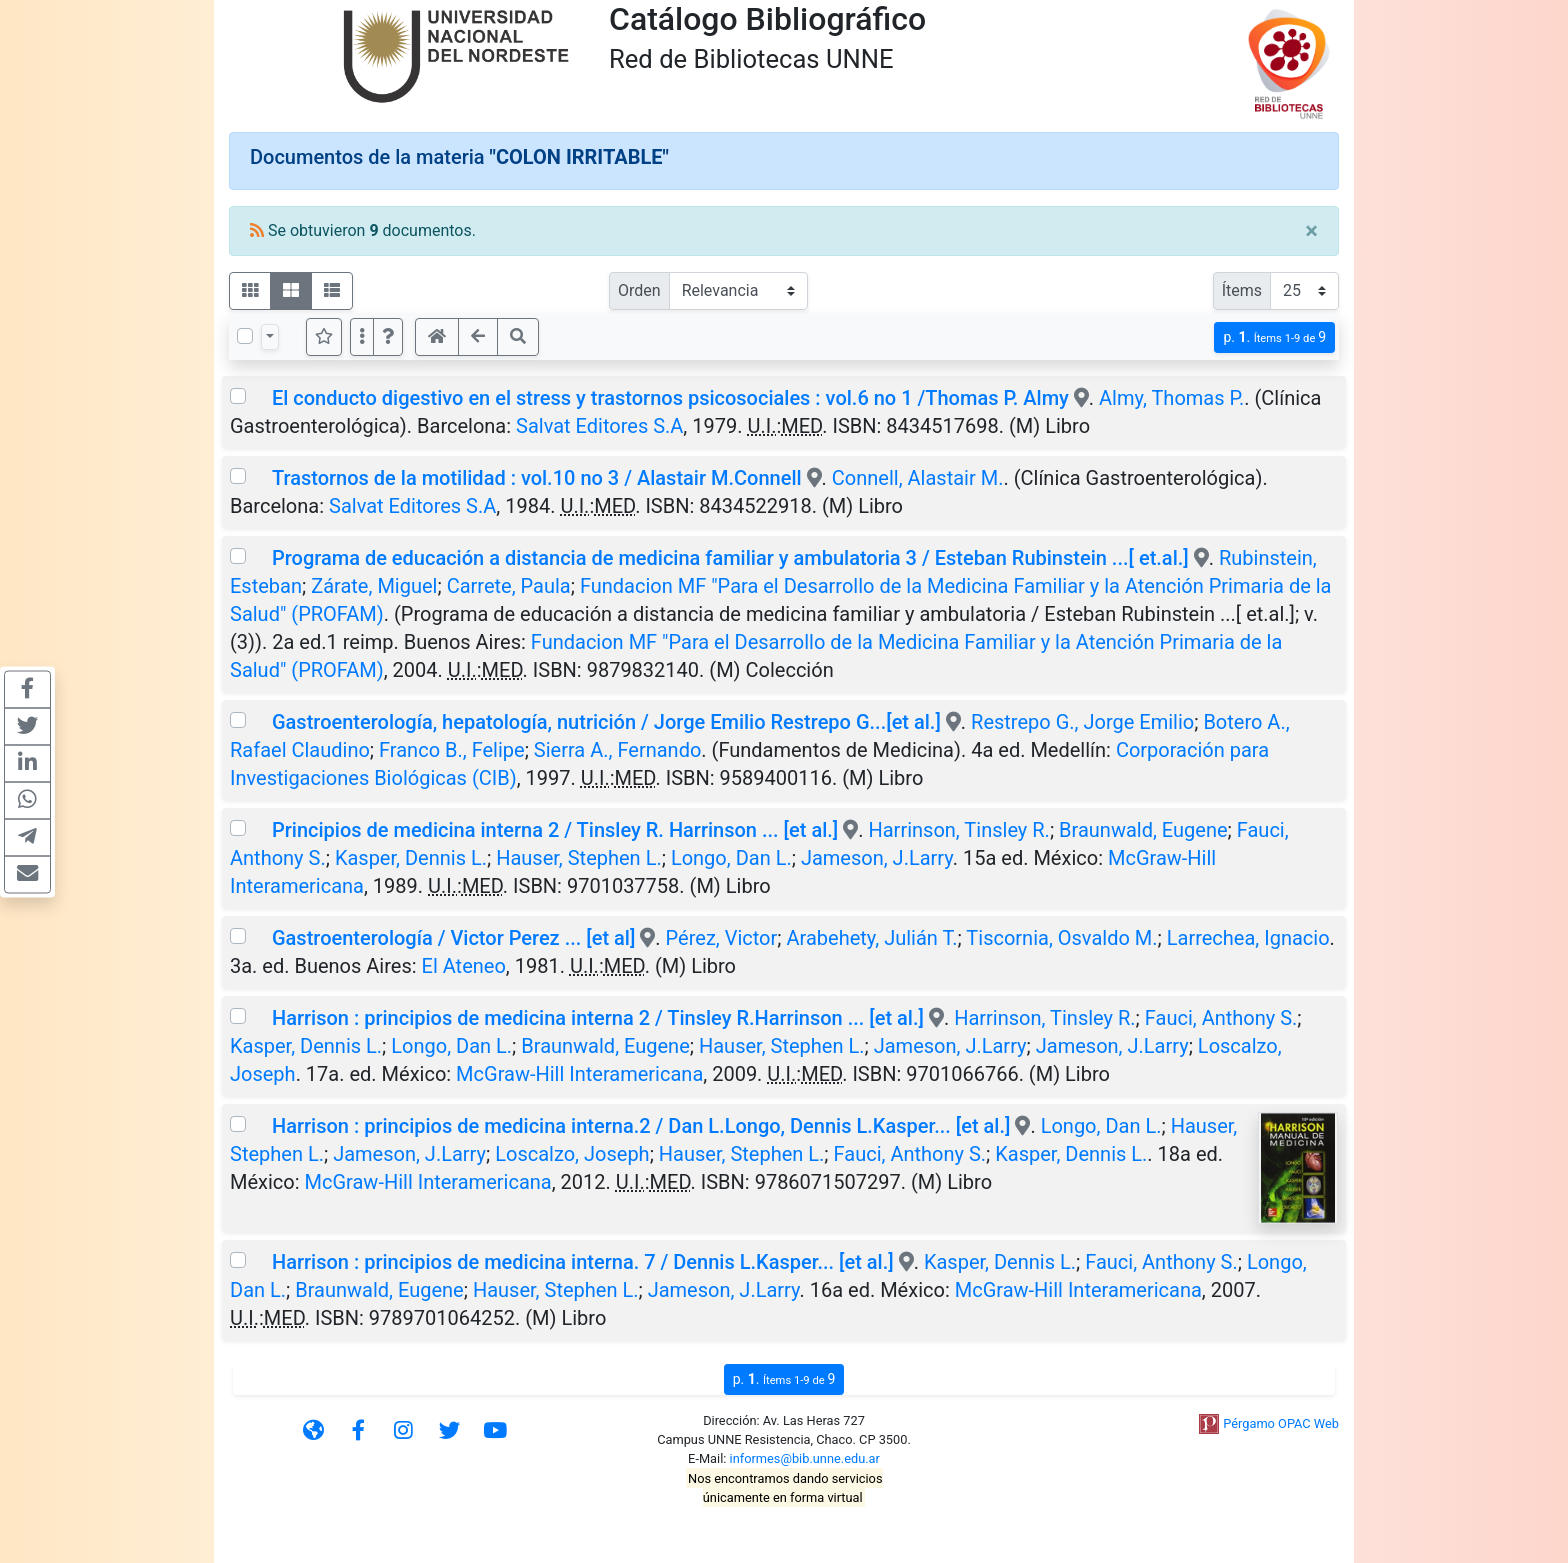 The width and height of the screenshot is (1568, 1563). What do you see at coordinates (958, 830) in the screenshot?
I see `Harrinson, Tinsley R.` at bounding box center [958, 830].